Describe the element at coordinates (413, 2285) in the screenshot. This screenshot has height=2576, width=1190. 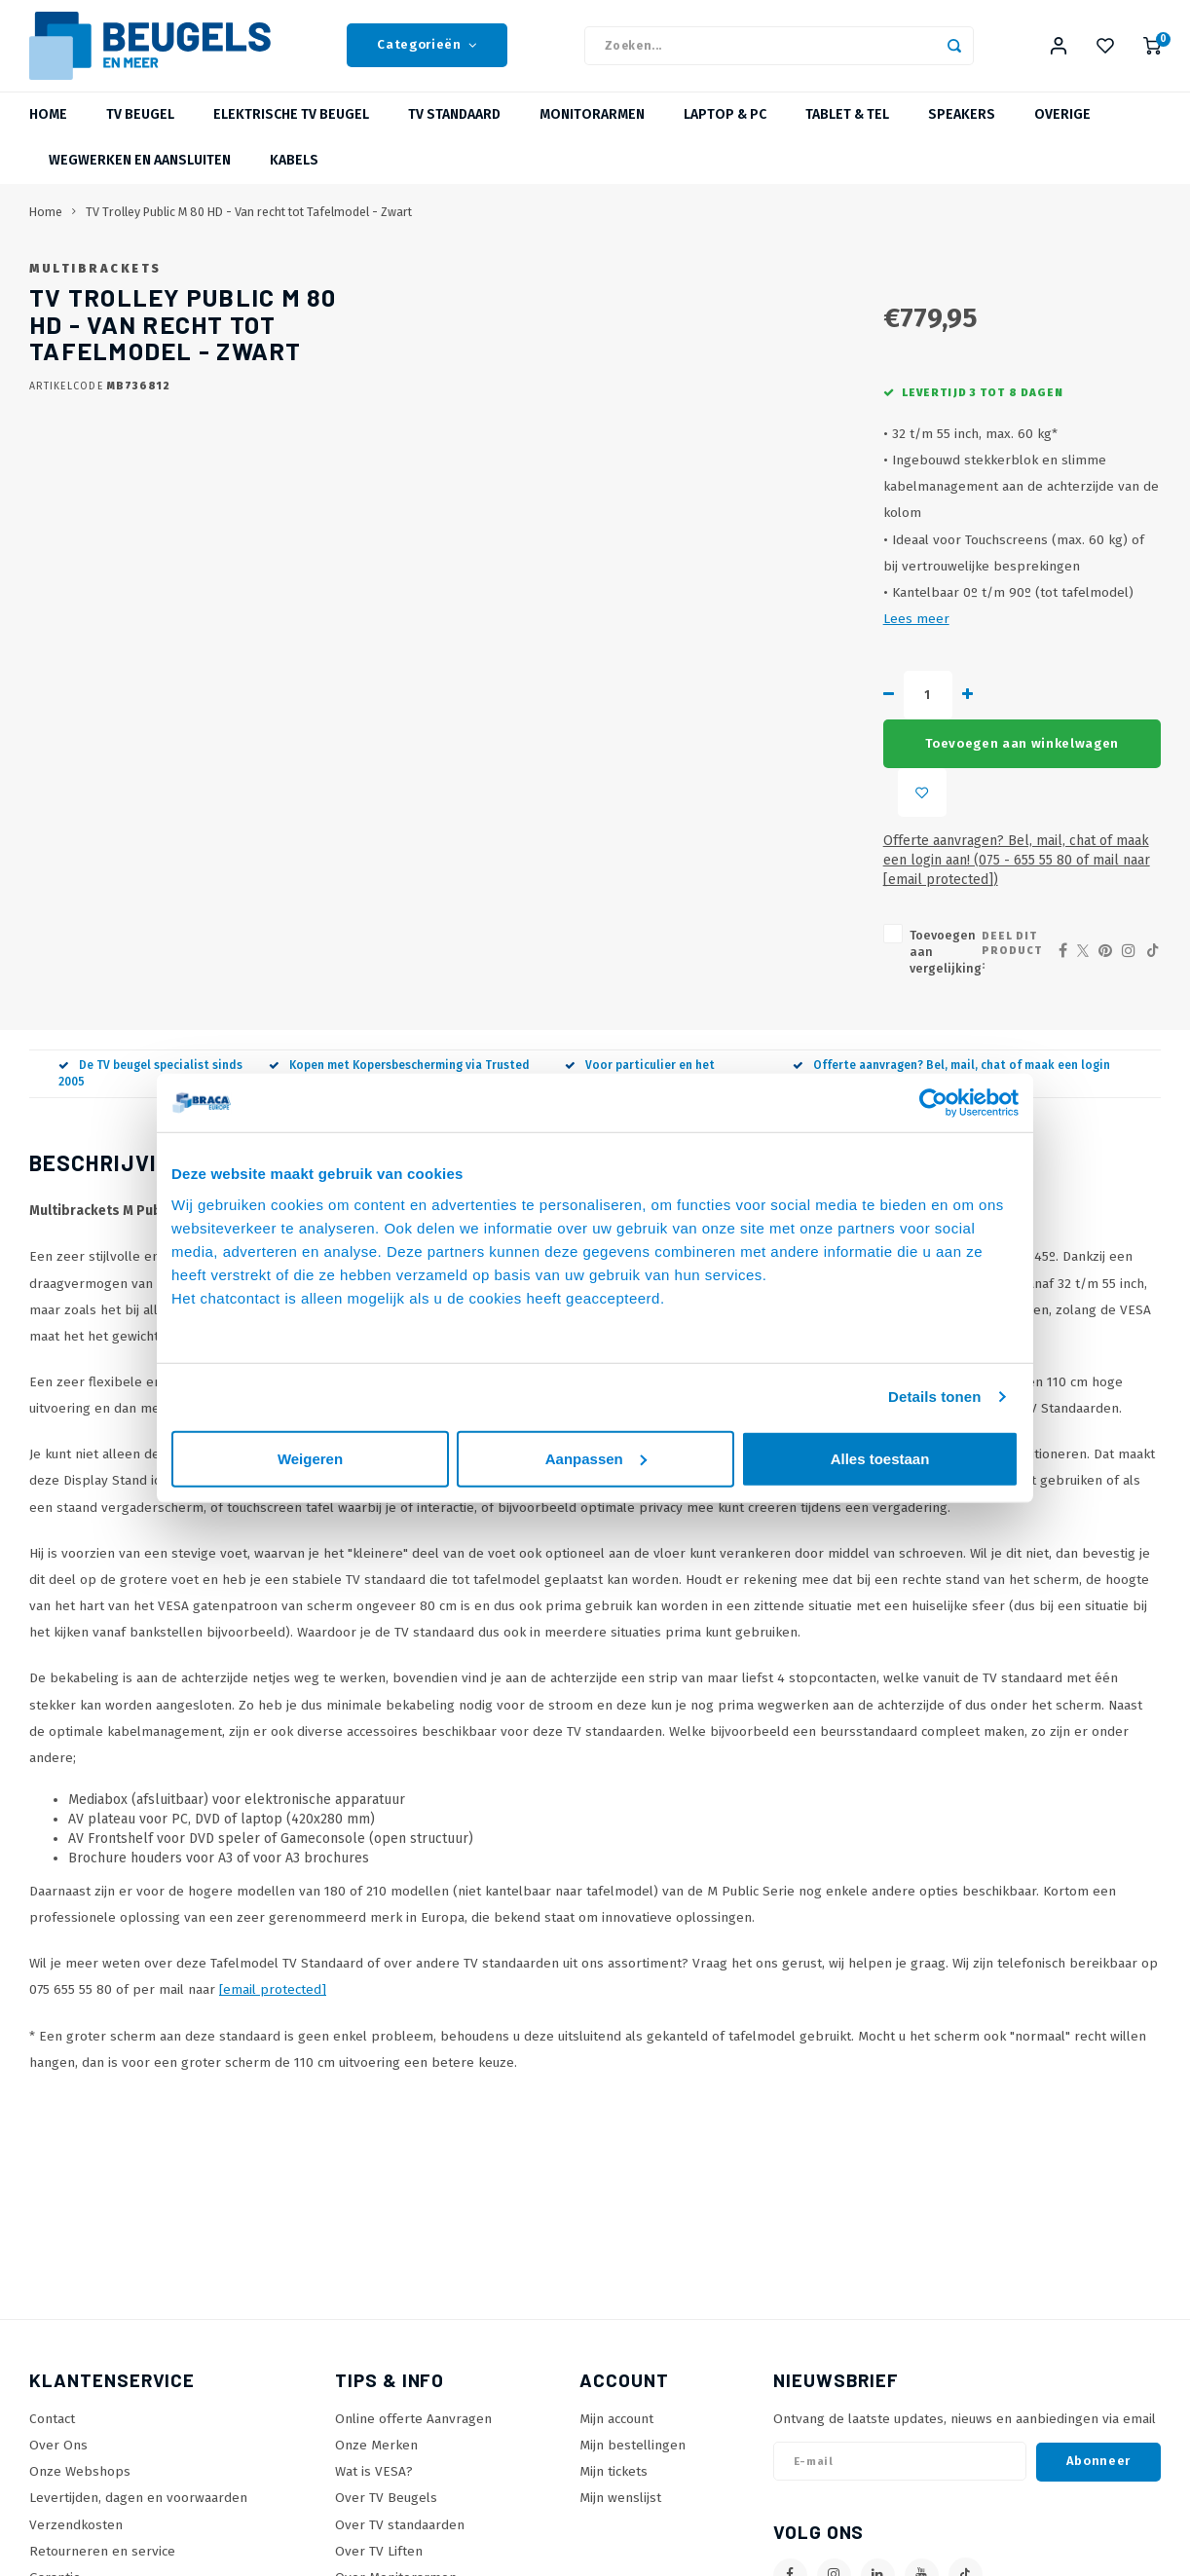
I see `Online offerte Aanvragen` at that location.